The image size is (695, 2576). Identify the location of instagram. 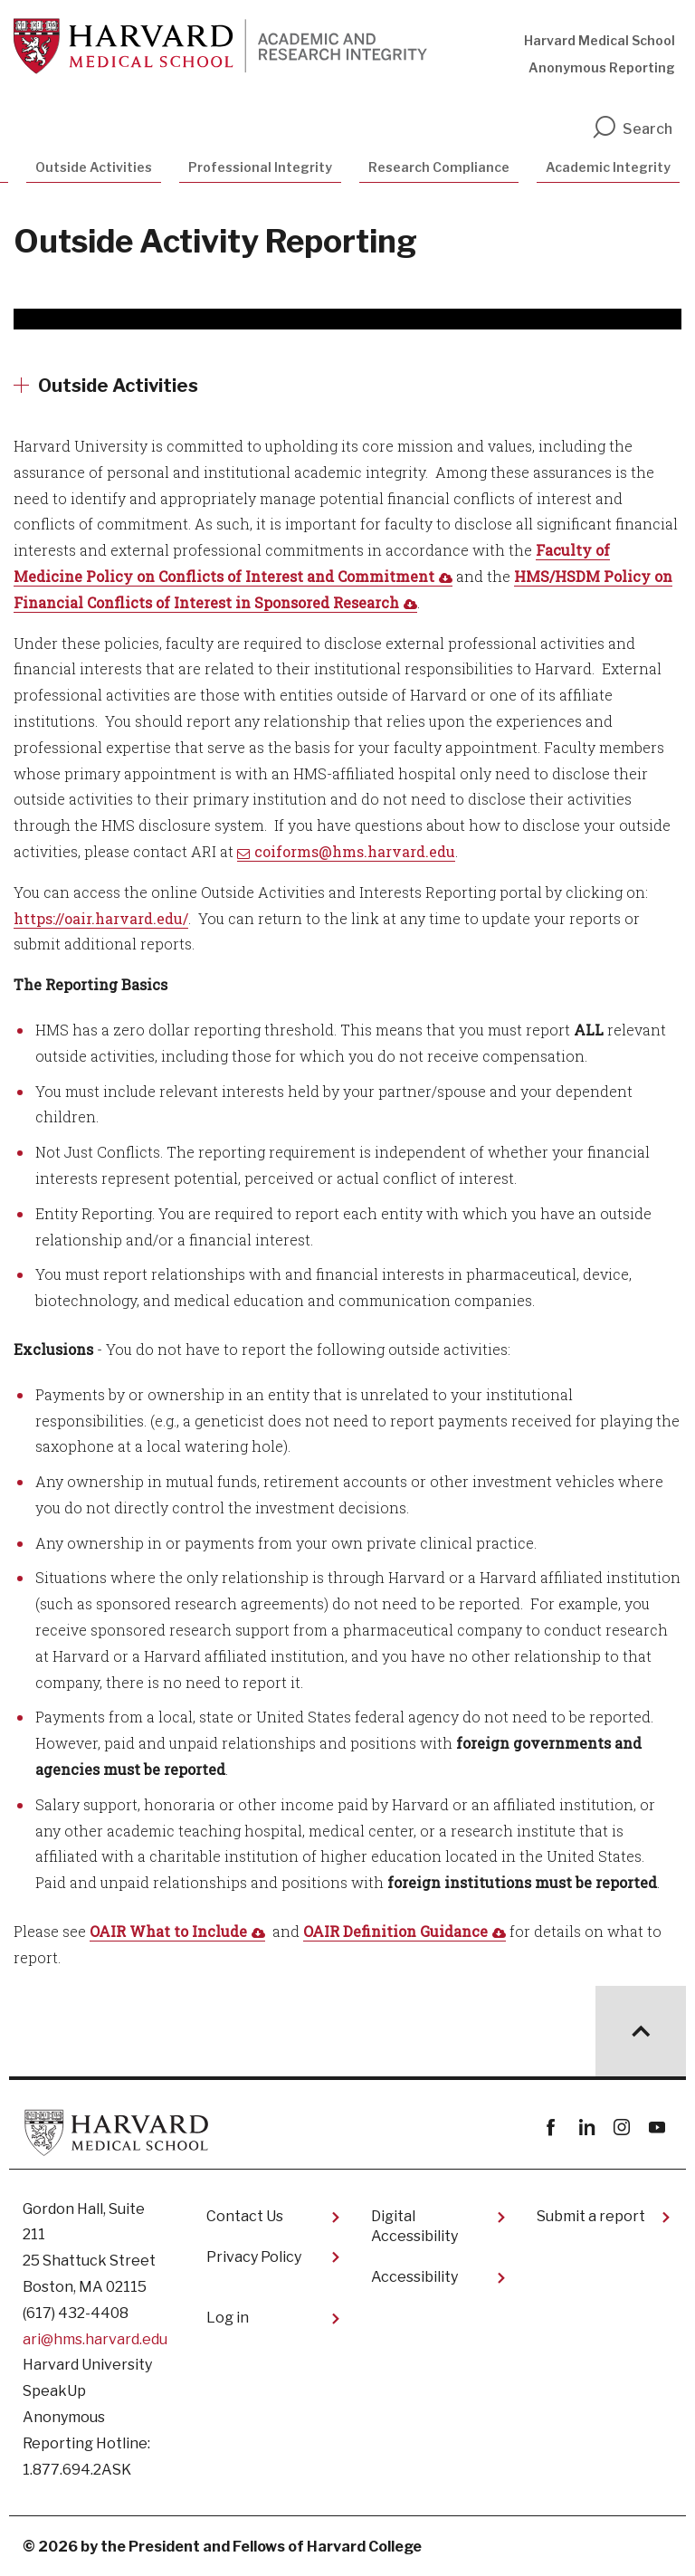
(621, 2127).